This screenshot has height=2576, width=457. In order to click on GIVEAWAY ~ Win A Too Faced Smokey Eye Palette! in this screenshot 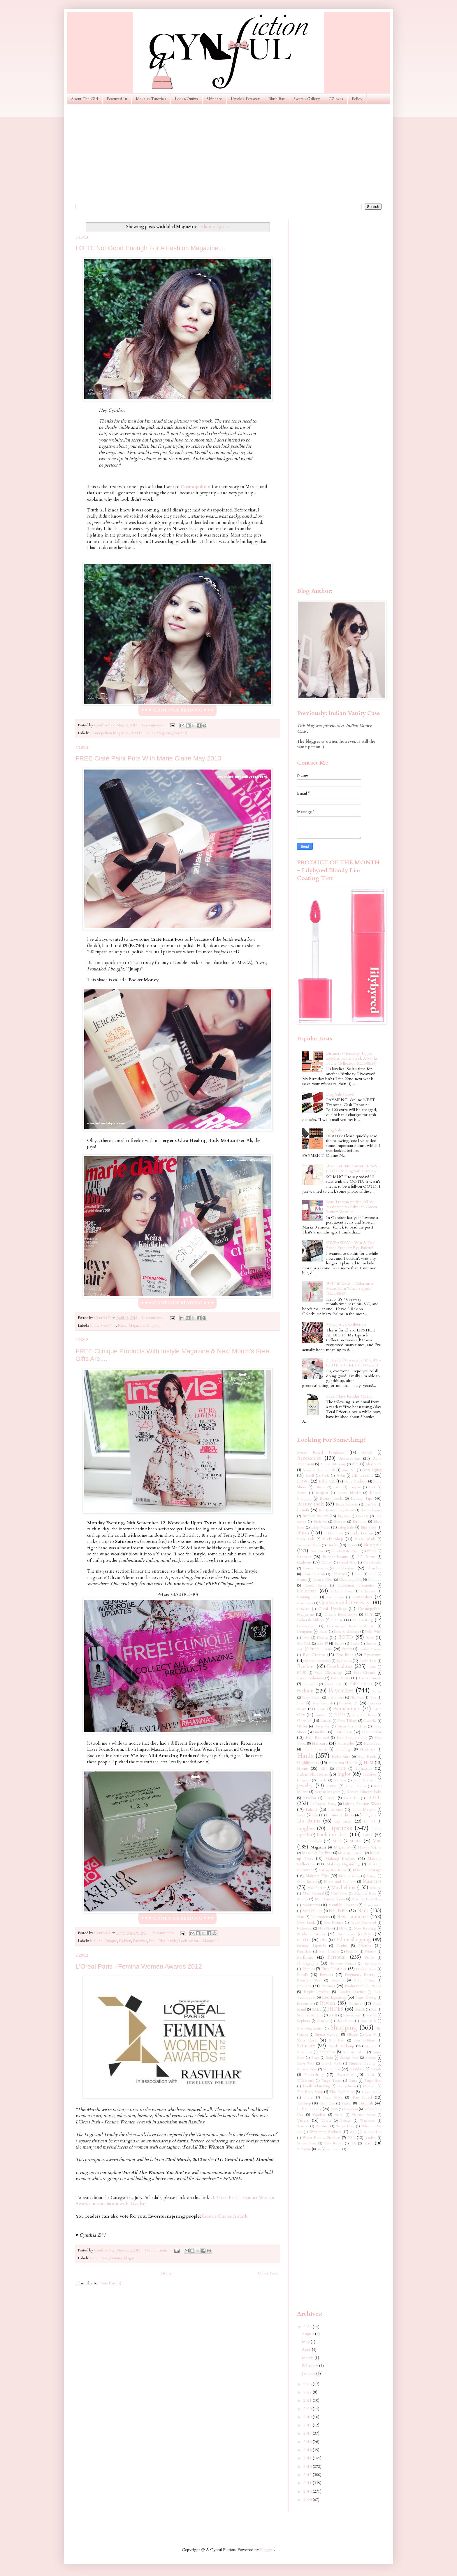, I will do `click(350, 1245)`.